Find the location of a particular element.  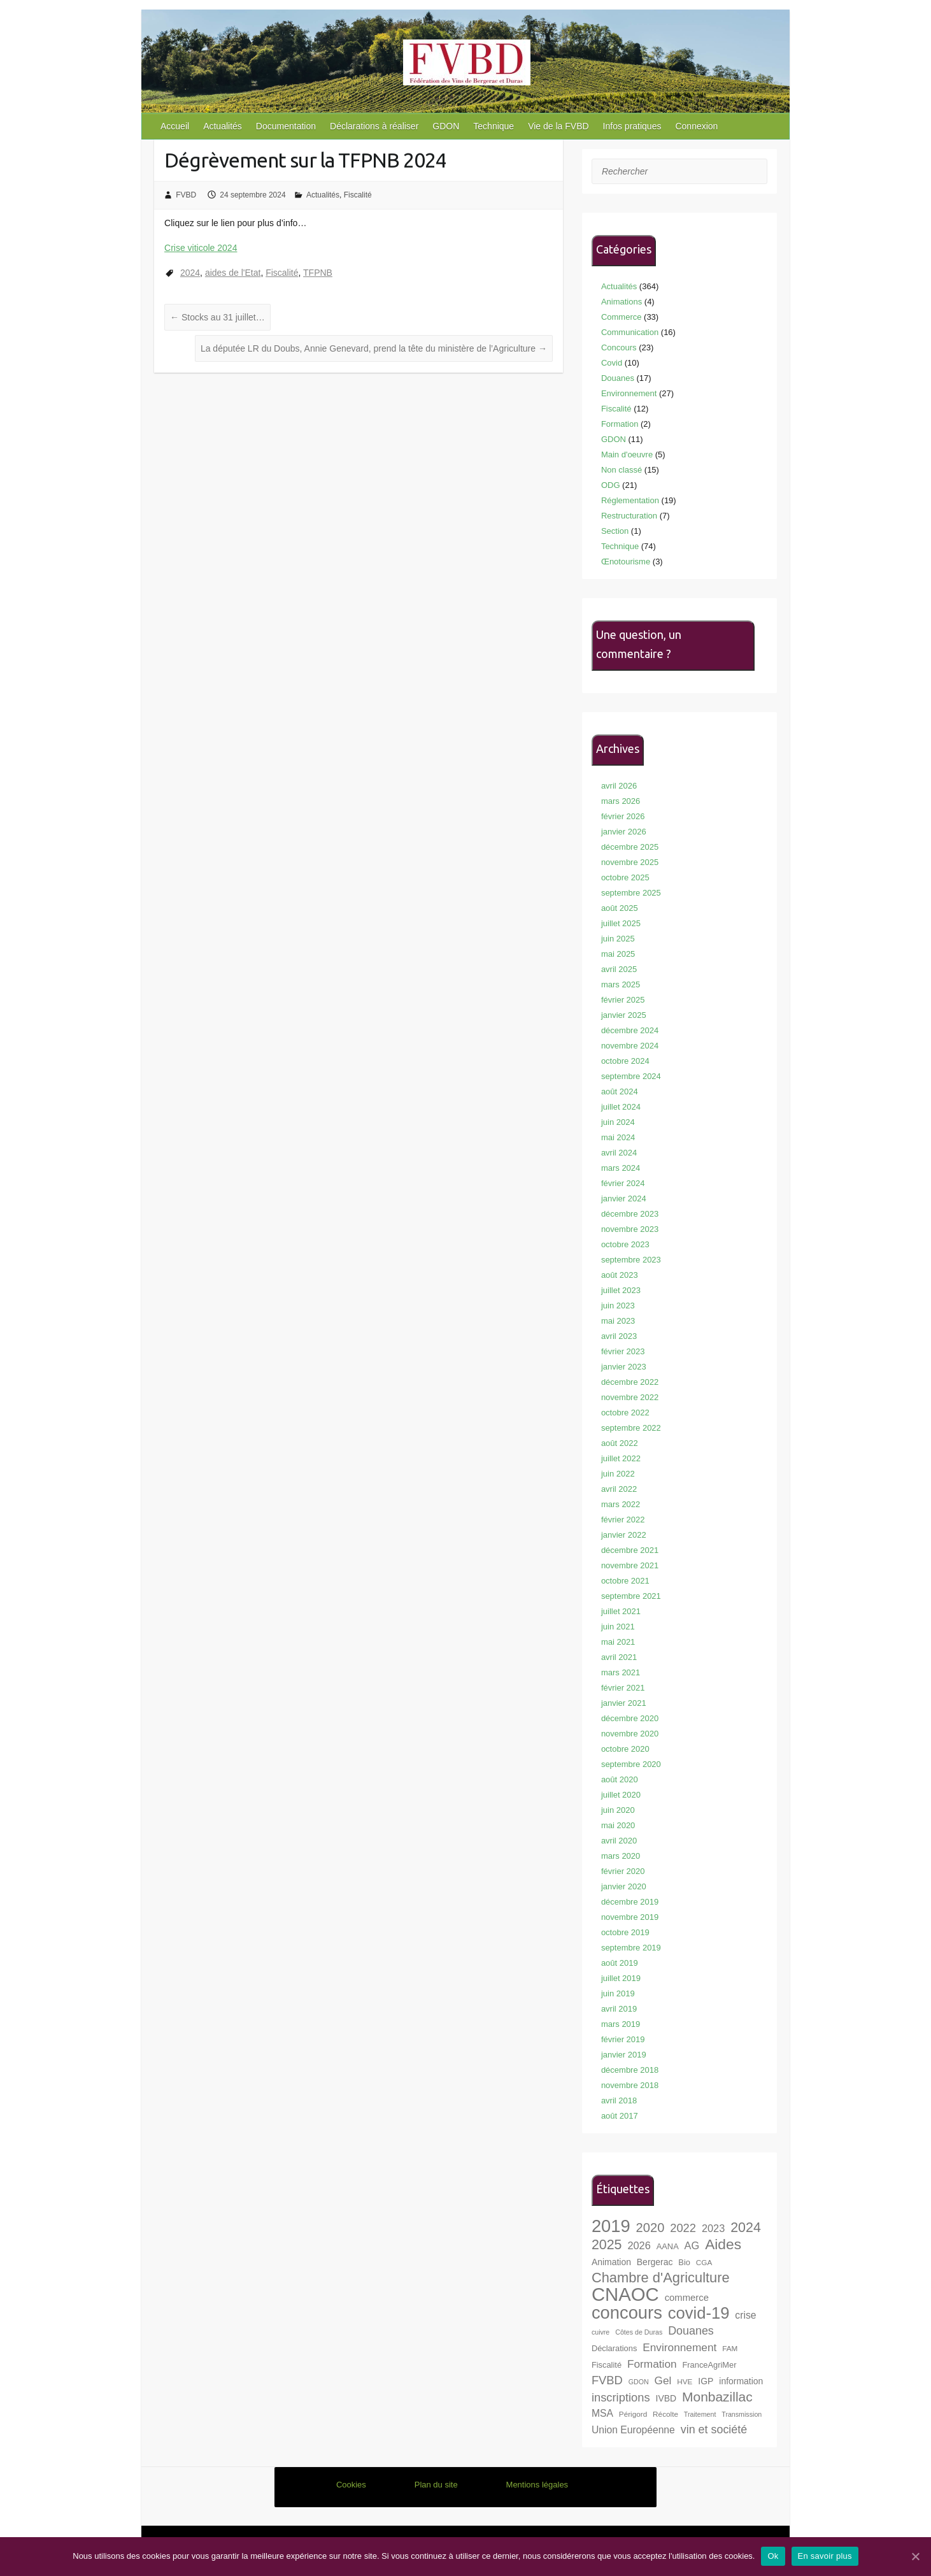

Restructuration is located at coordinates (629, 515).